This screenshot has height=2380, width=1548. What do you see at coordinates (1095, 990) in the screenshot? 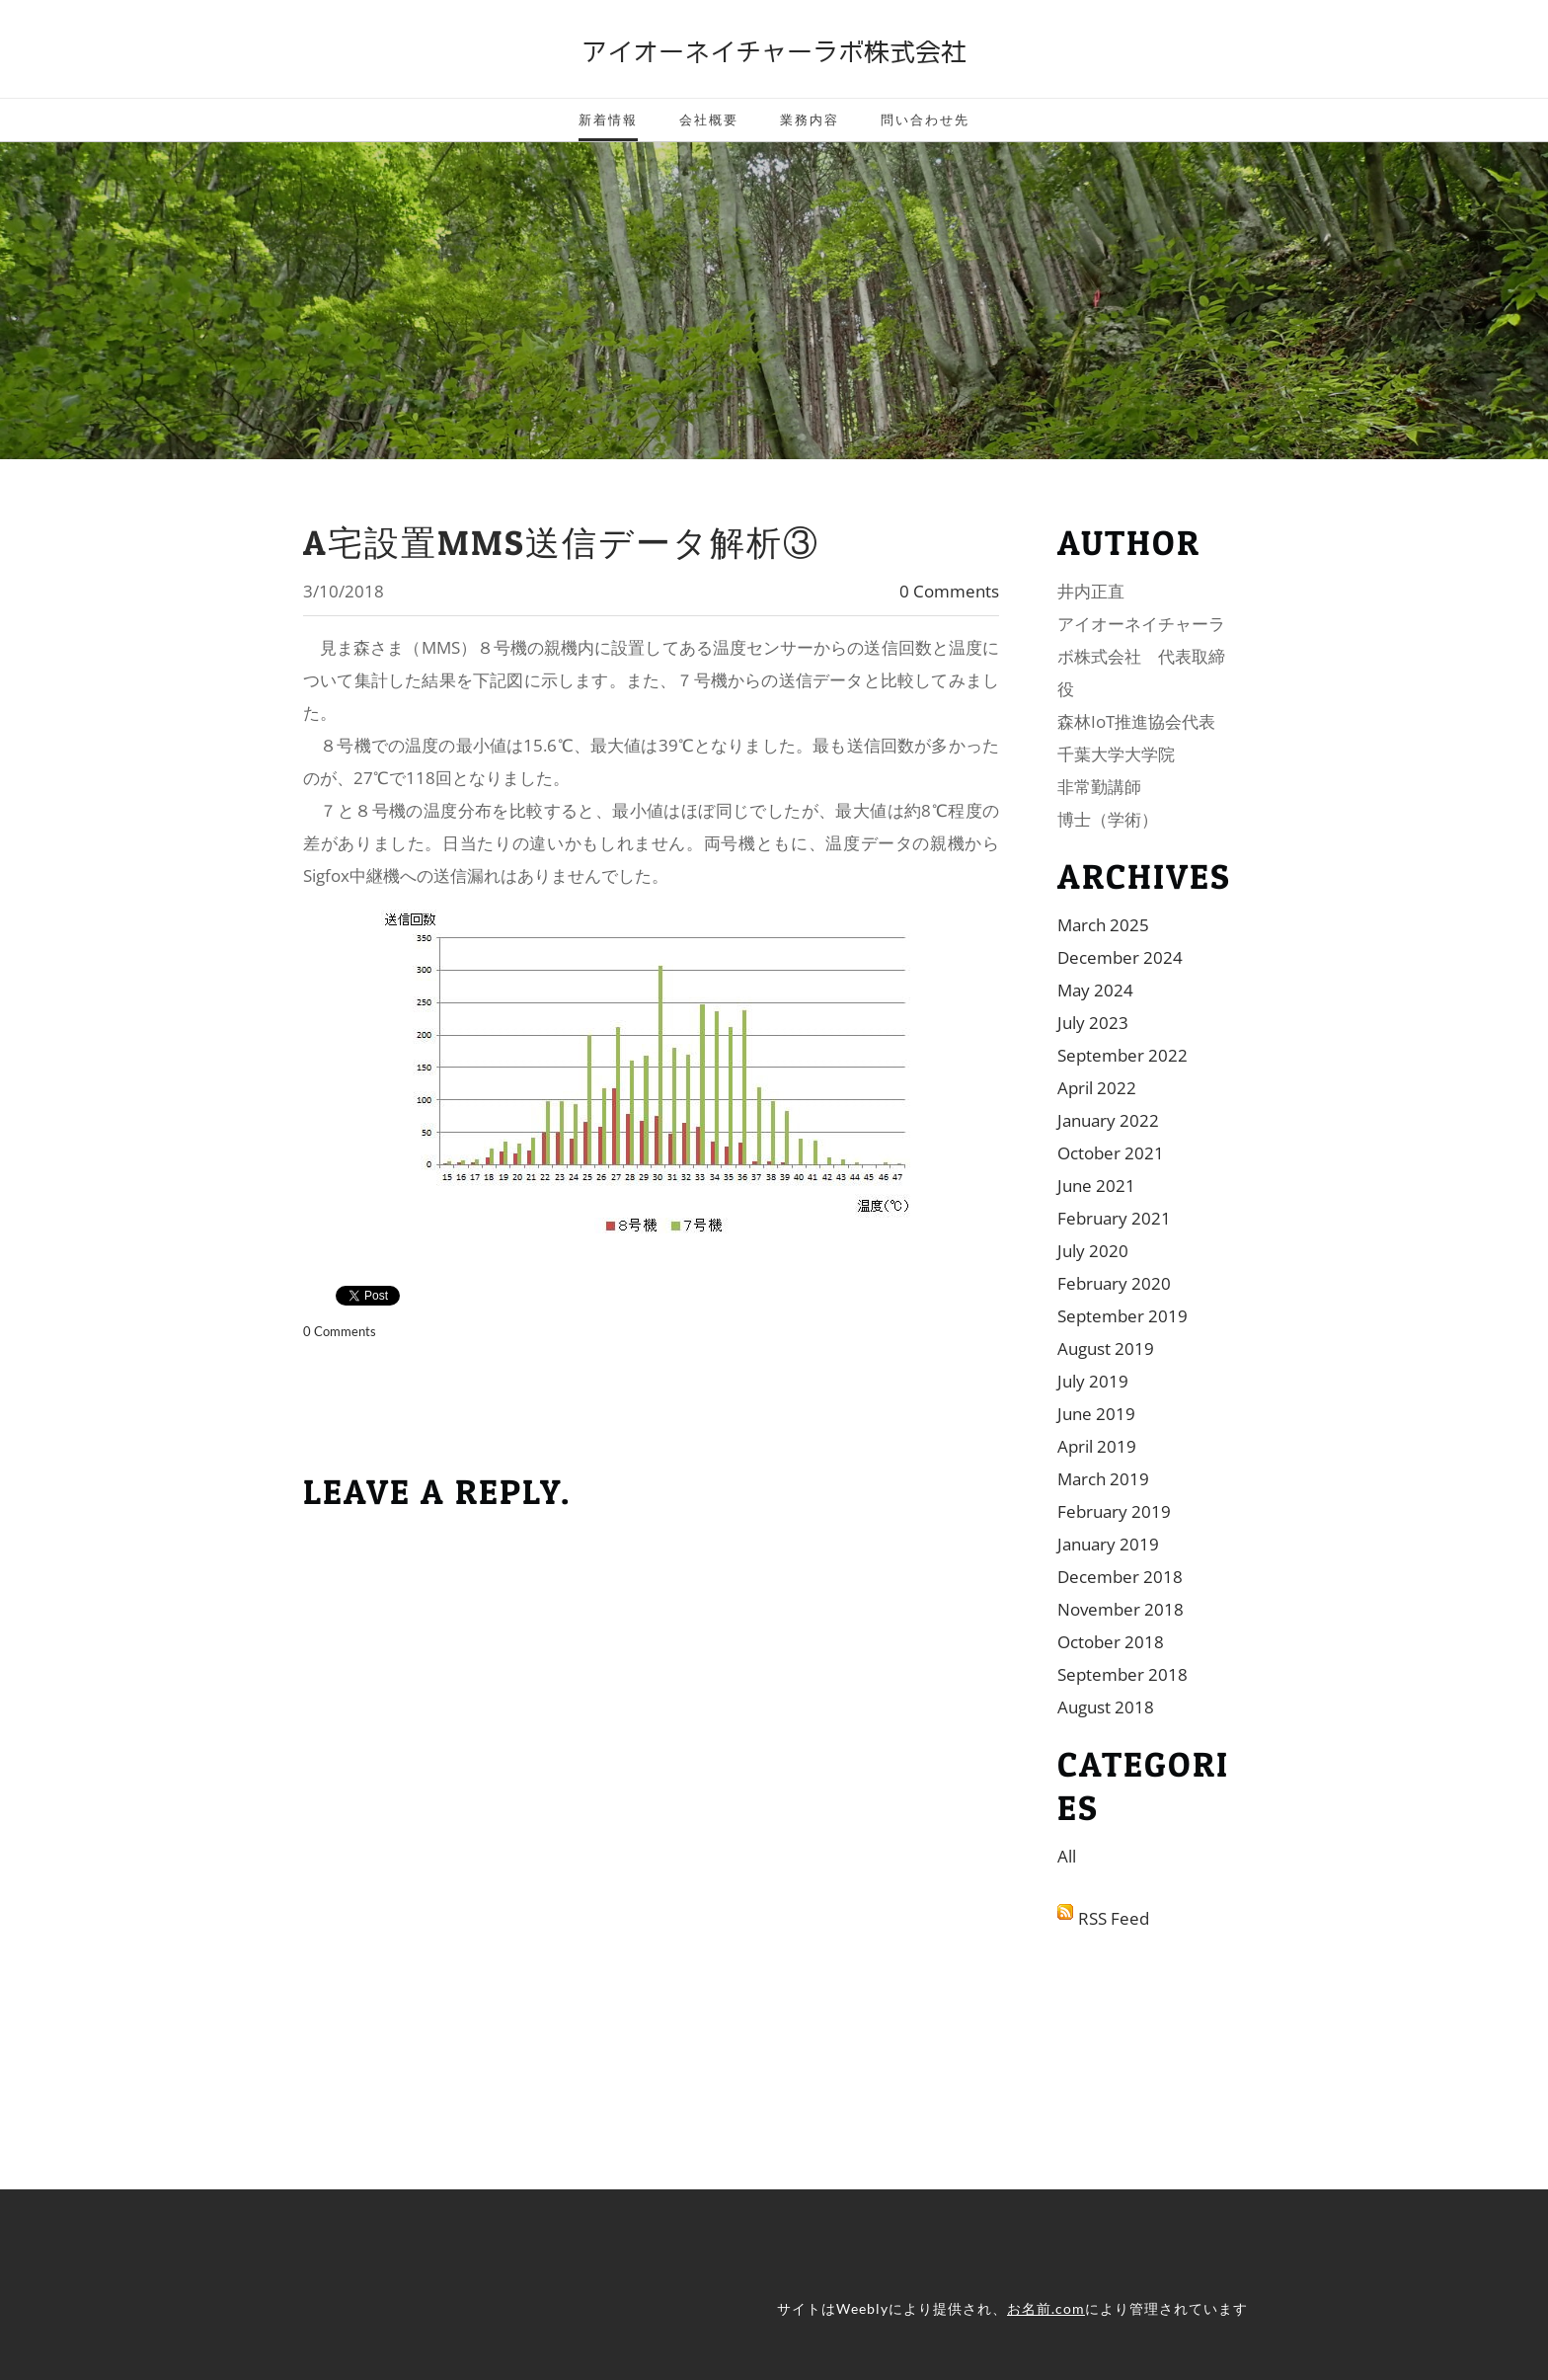
I see `May 2024` at bounding box center [1095, 990].